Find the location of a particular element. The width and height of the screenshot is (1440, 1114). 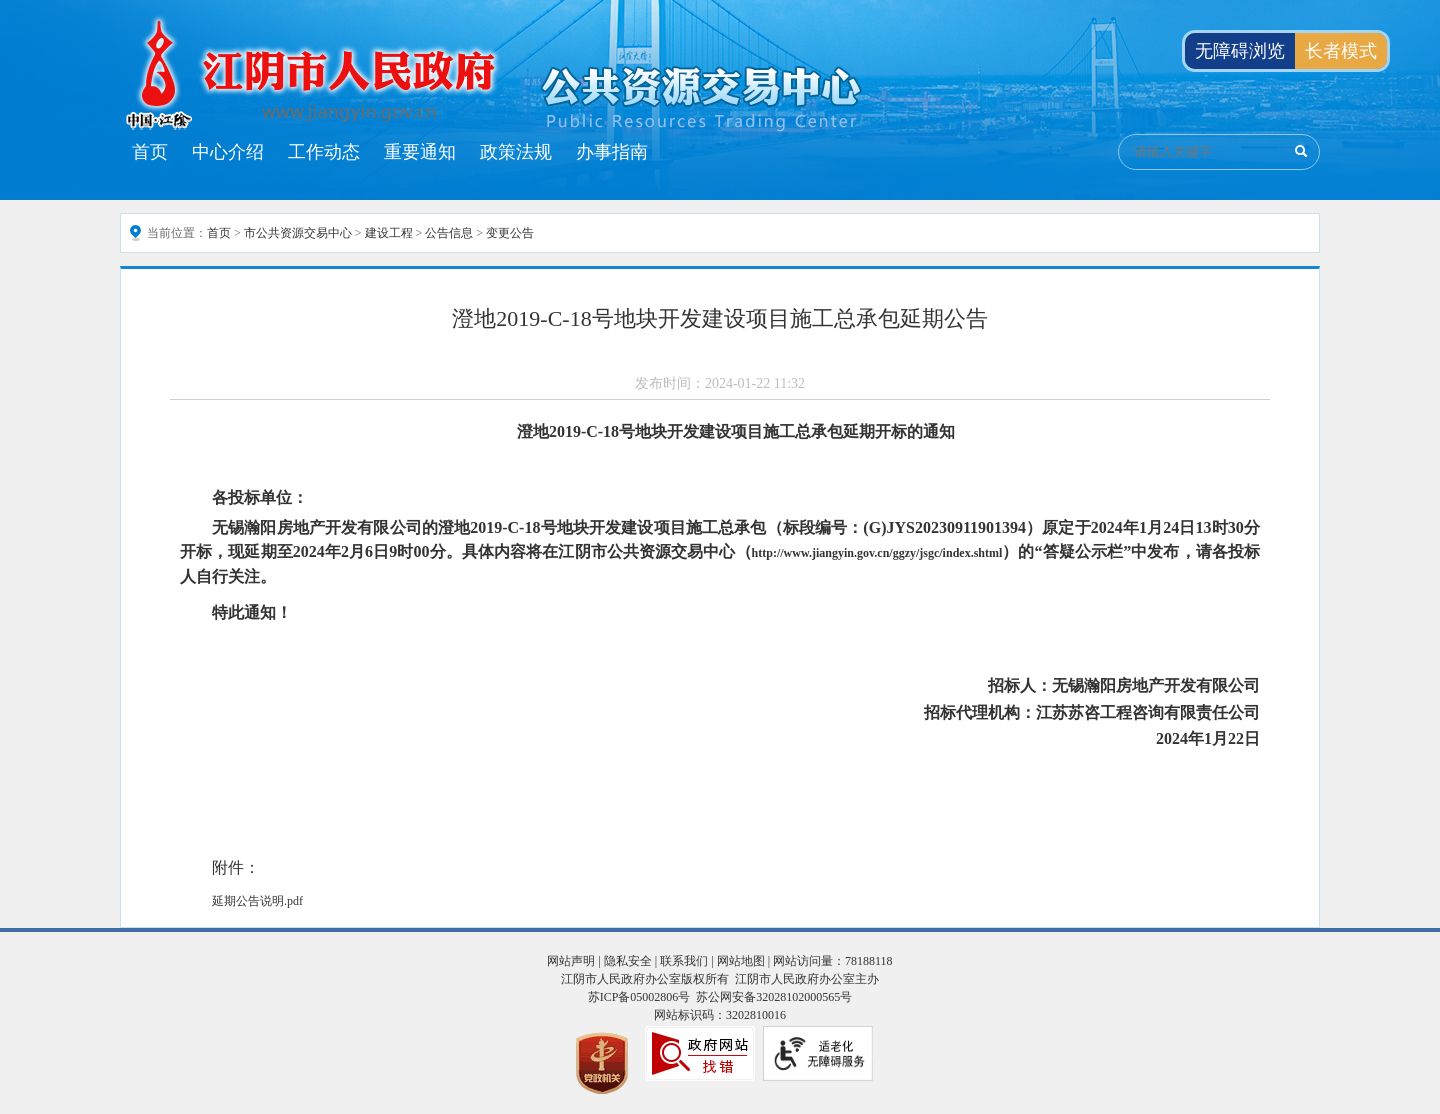

首页 is located at coordinates (150, 152).